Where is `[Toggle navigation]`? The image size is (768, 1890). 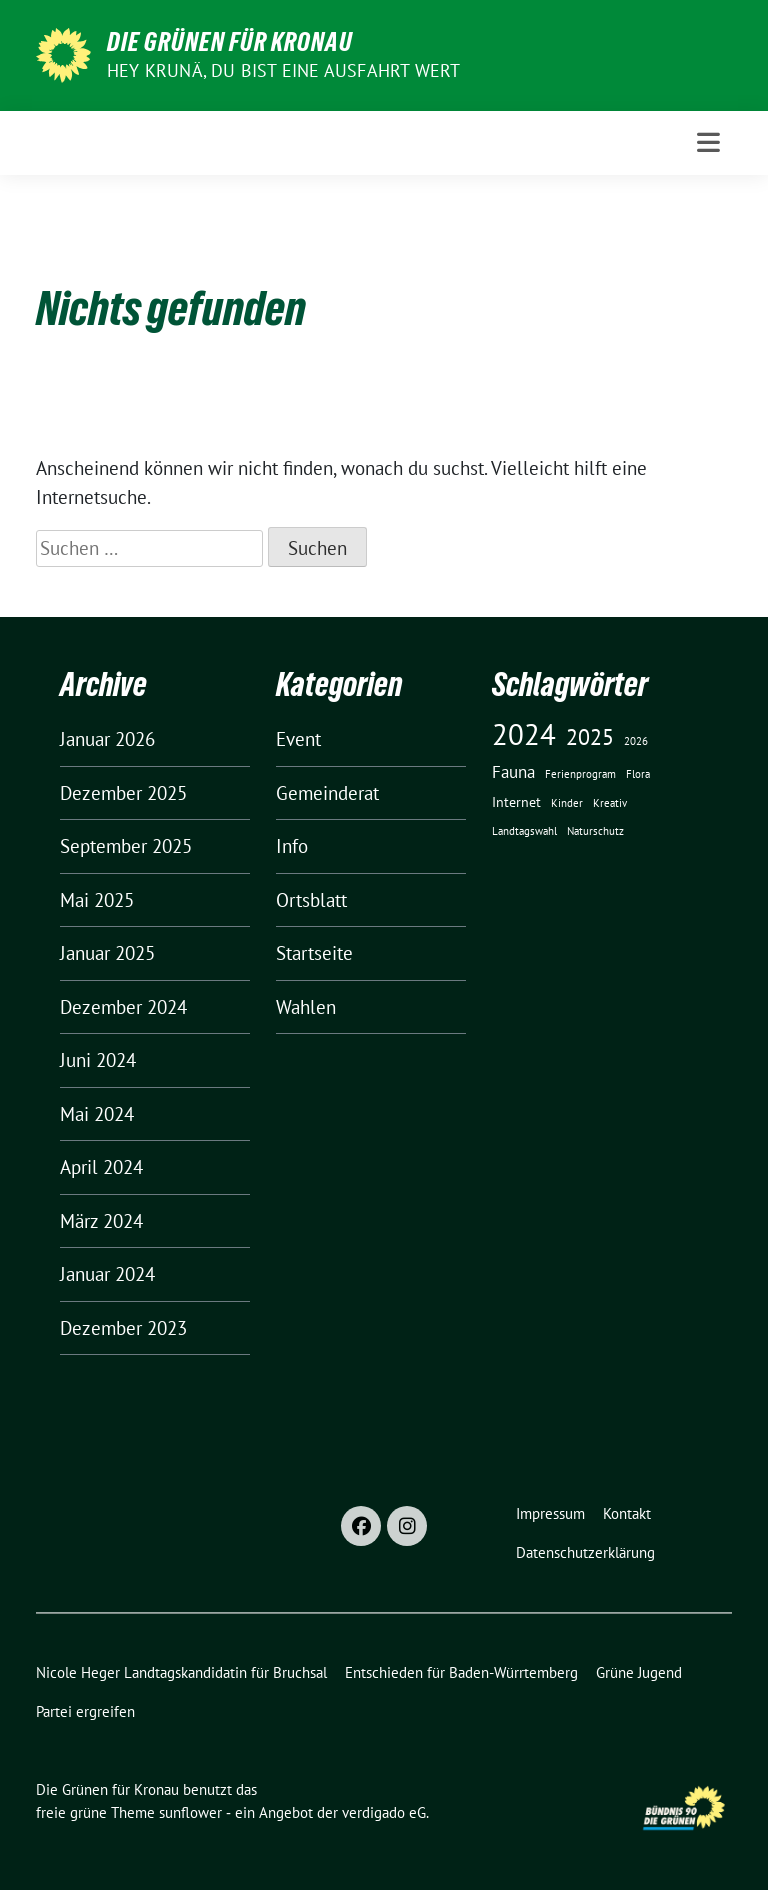 [Toggle navigation] is located at coordinates (708, 142).